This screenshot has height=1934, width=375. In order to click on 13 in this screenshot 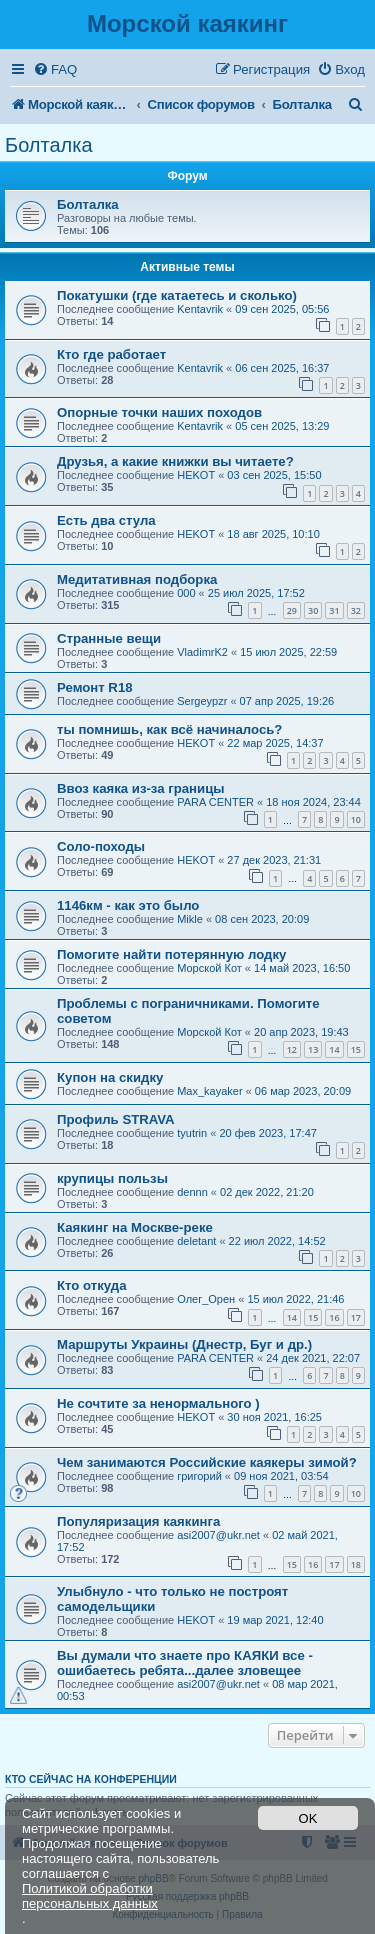, I will do `click(313, 1049)`.